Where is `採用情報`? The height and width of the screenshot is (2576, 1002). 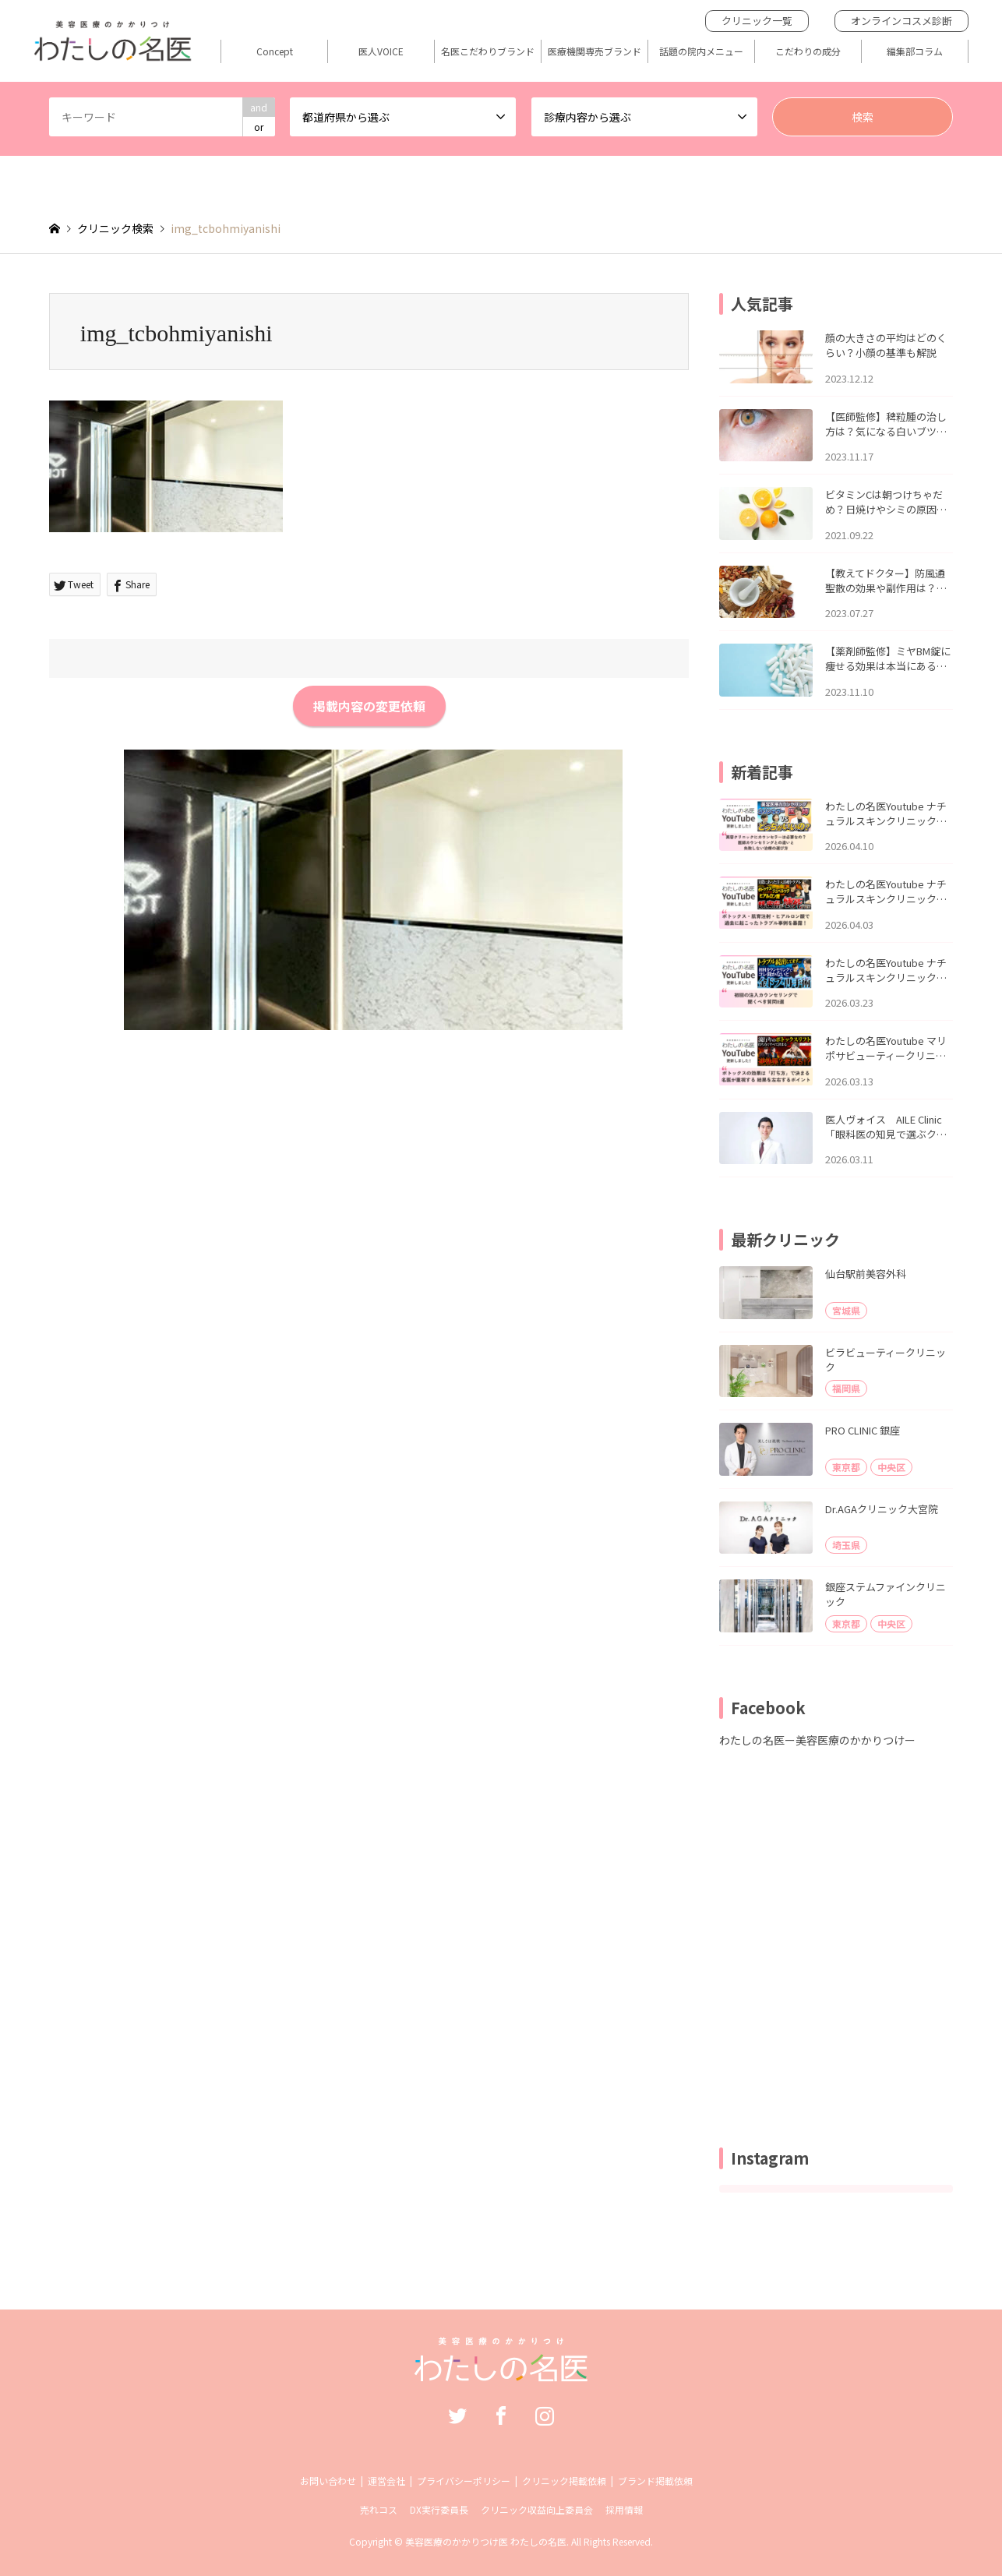
採用情報 is located at coordinates (624, 2509).